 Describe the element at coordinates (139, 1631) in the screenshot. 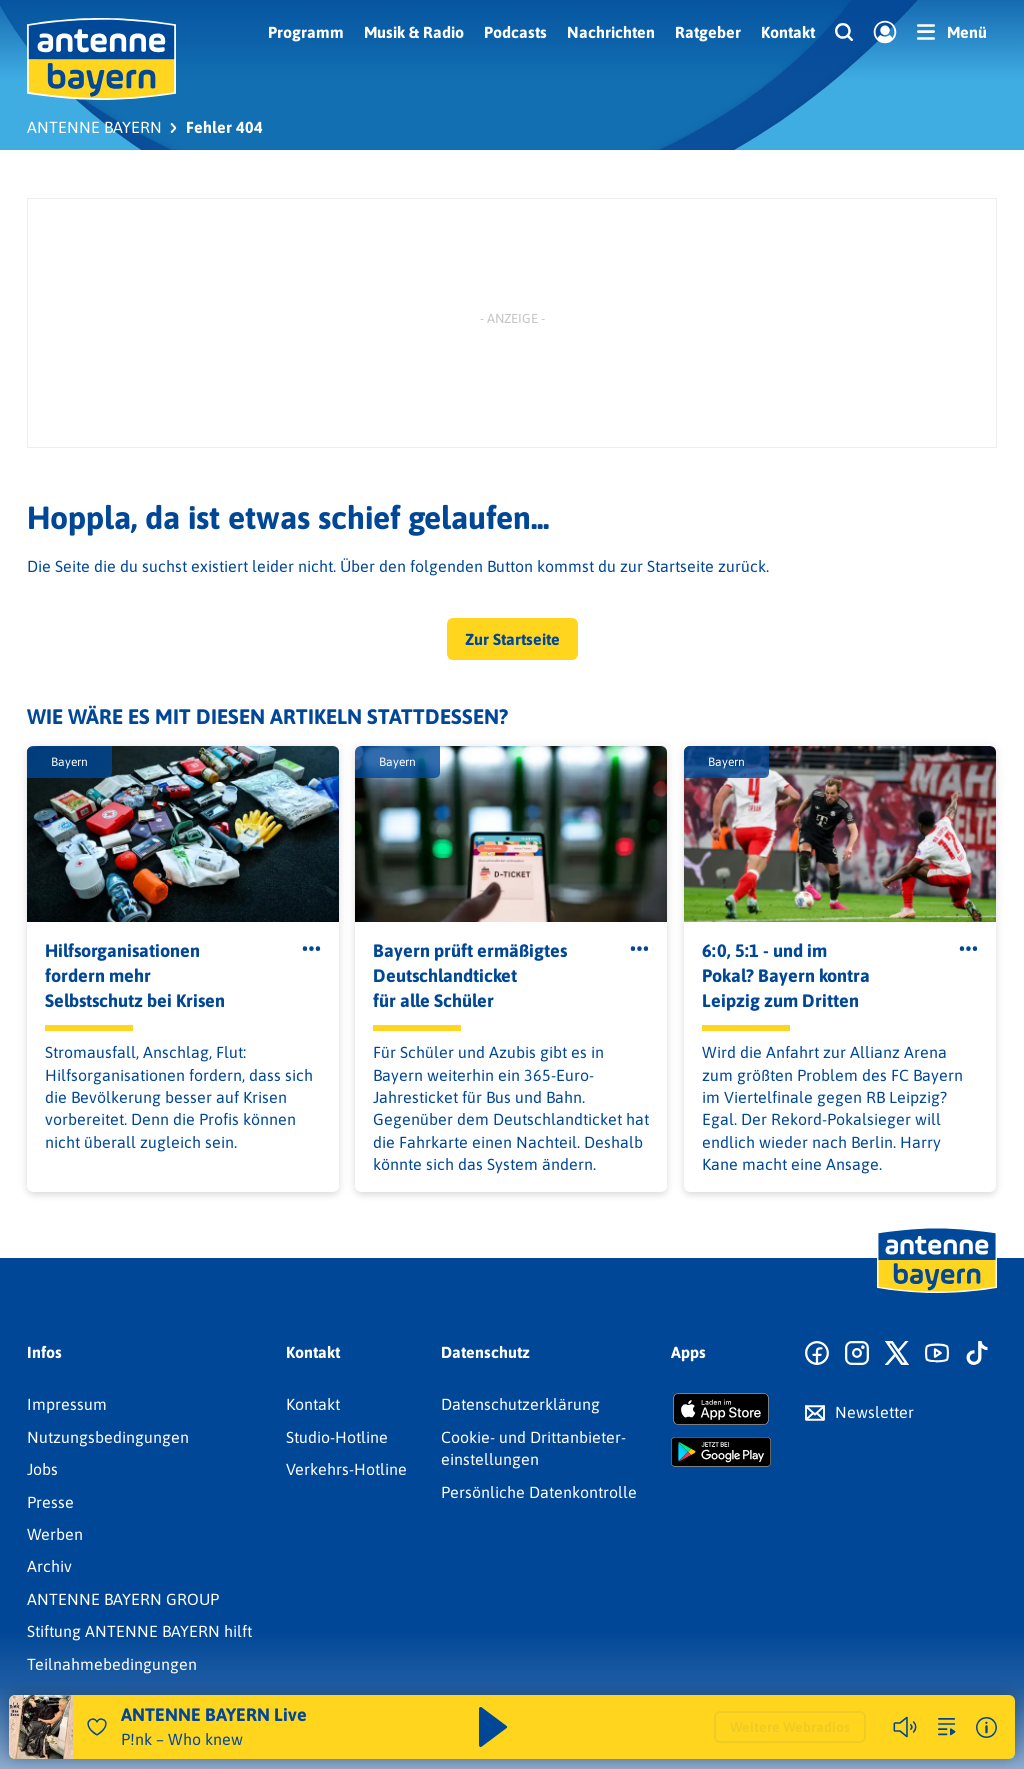

I see `Stiftung ANTENNE BAYERN hilft` at that location.